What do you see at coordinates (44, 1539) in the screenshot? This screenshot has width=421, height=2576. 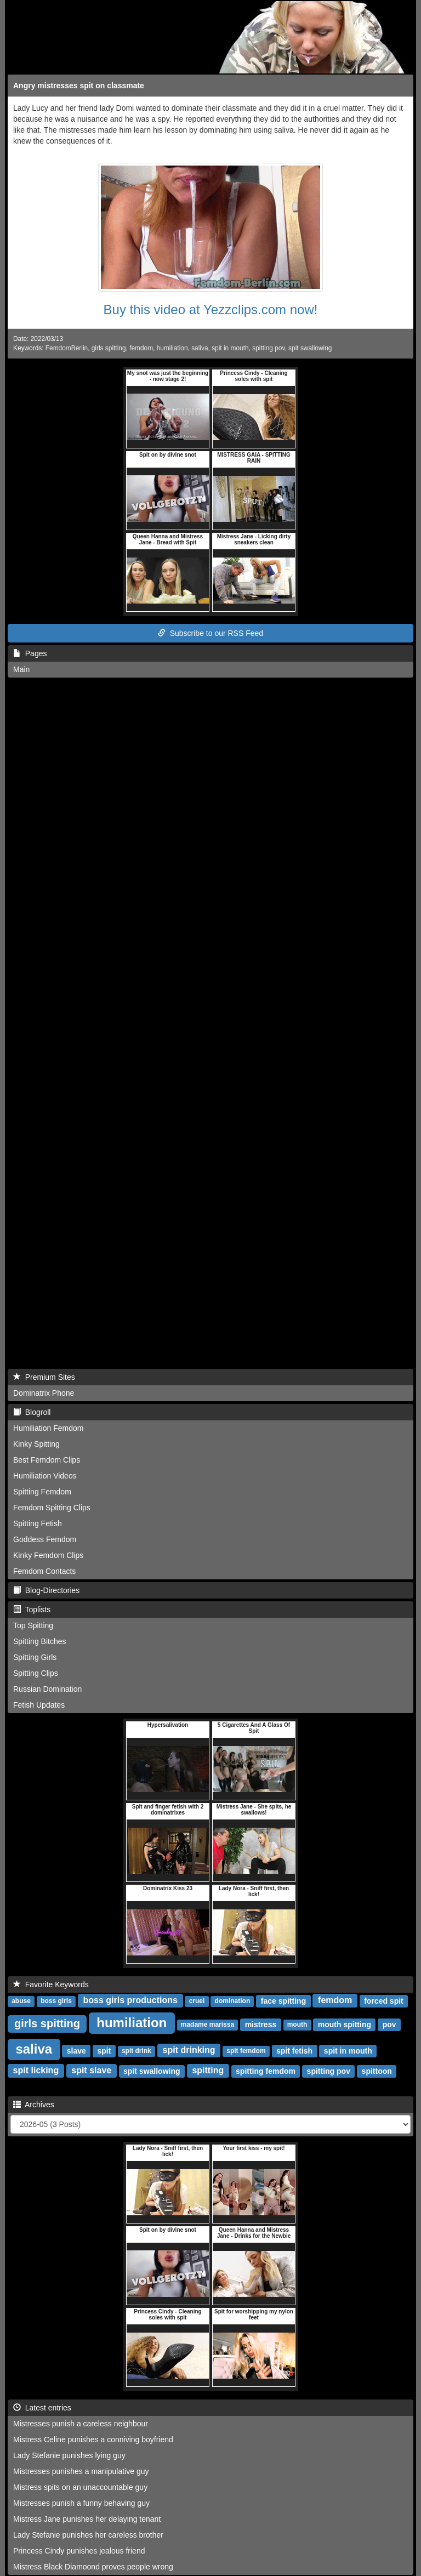 I see `Goddess Femdom` at bounding box center [44, 1539].